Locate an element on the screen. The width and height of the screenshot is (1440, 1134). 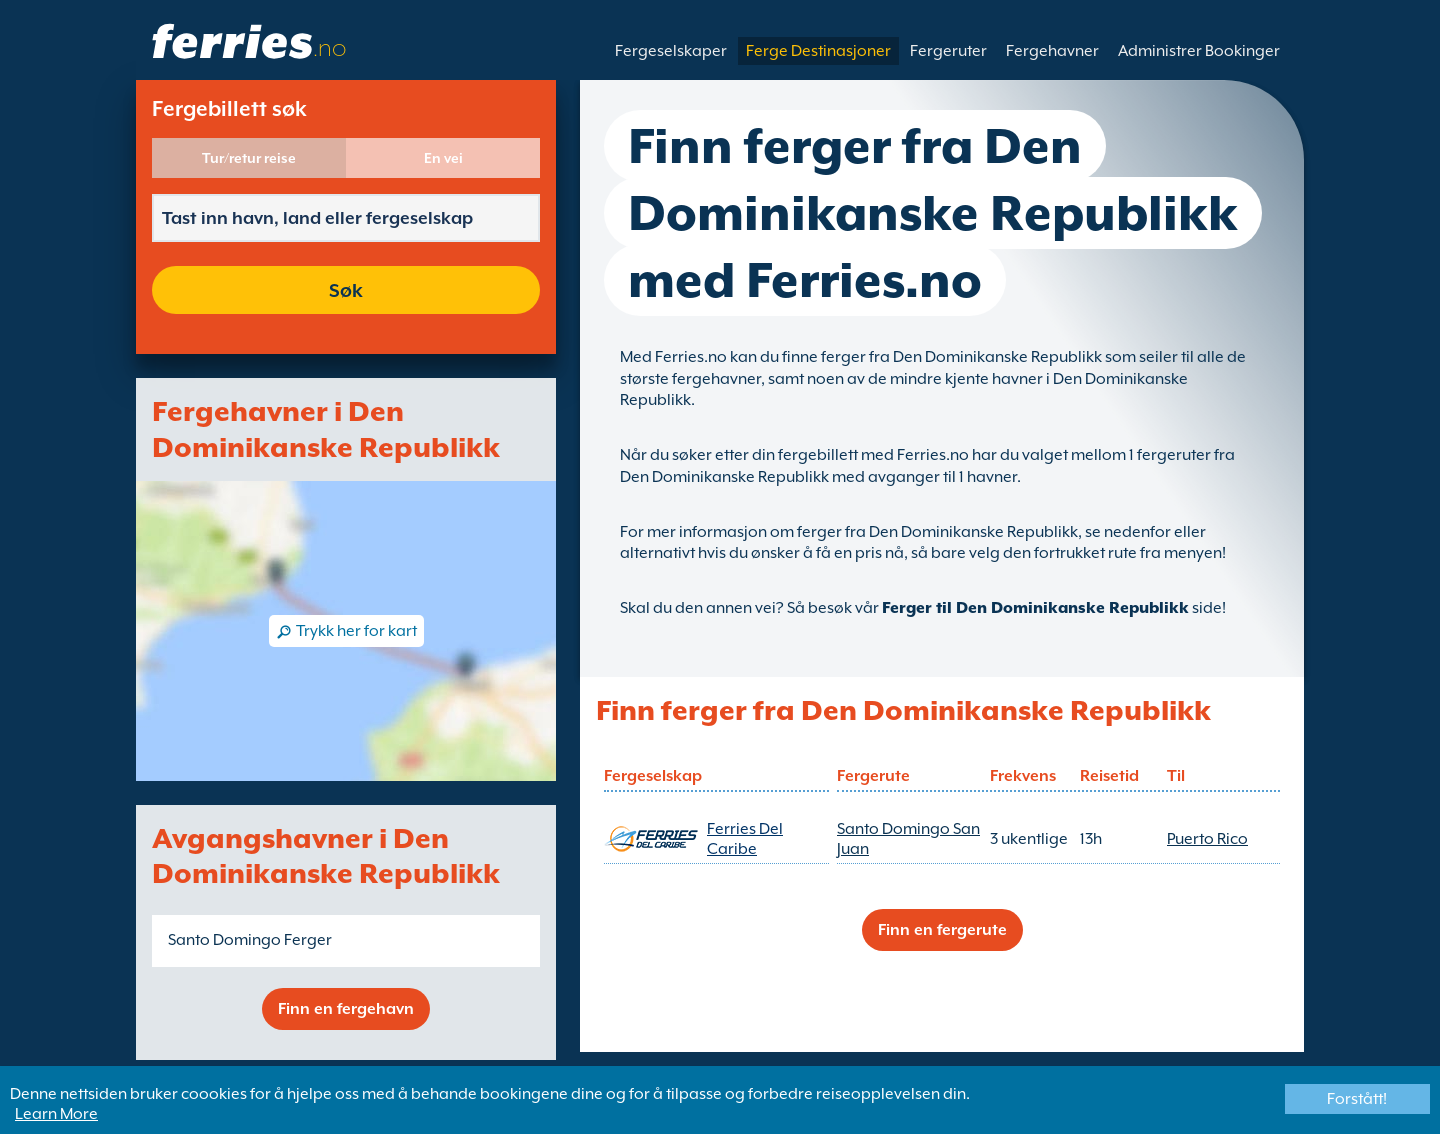
En vei is located at coordinates (443, 158).